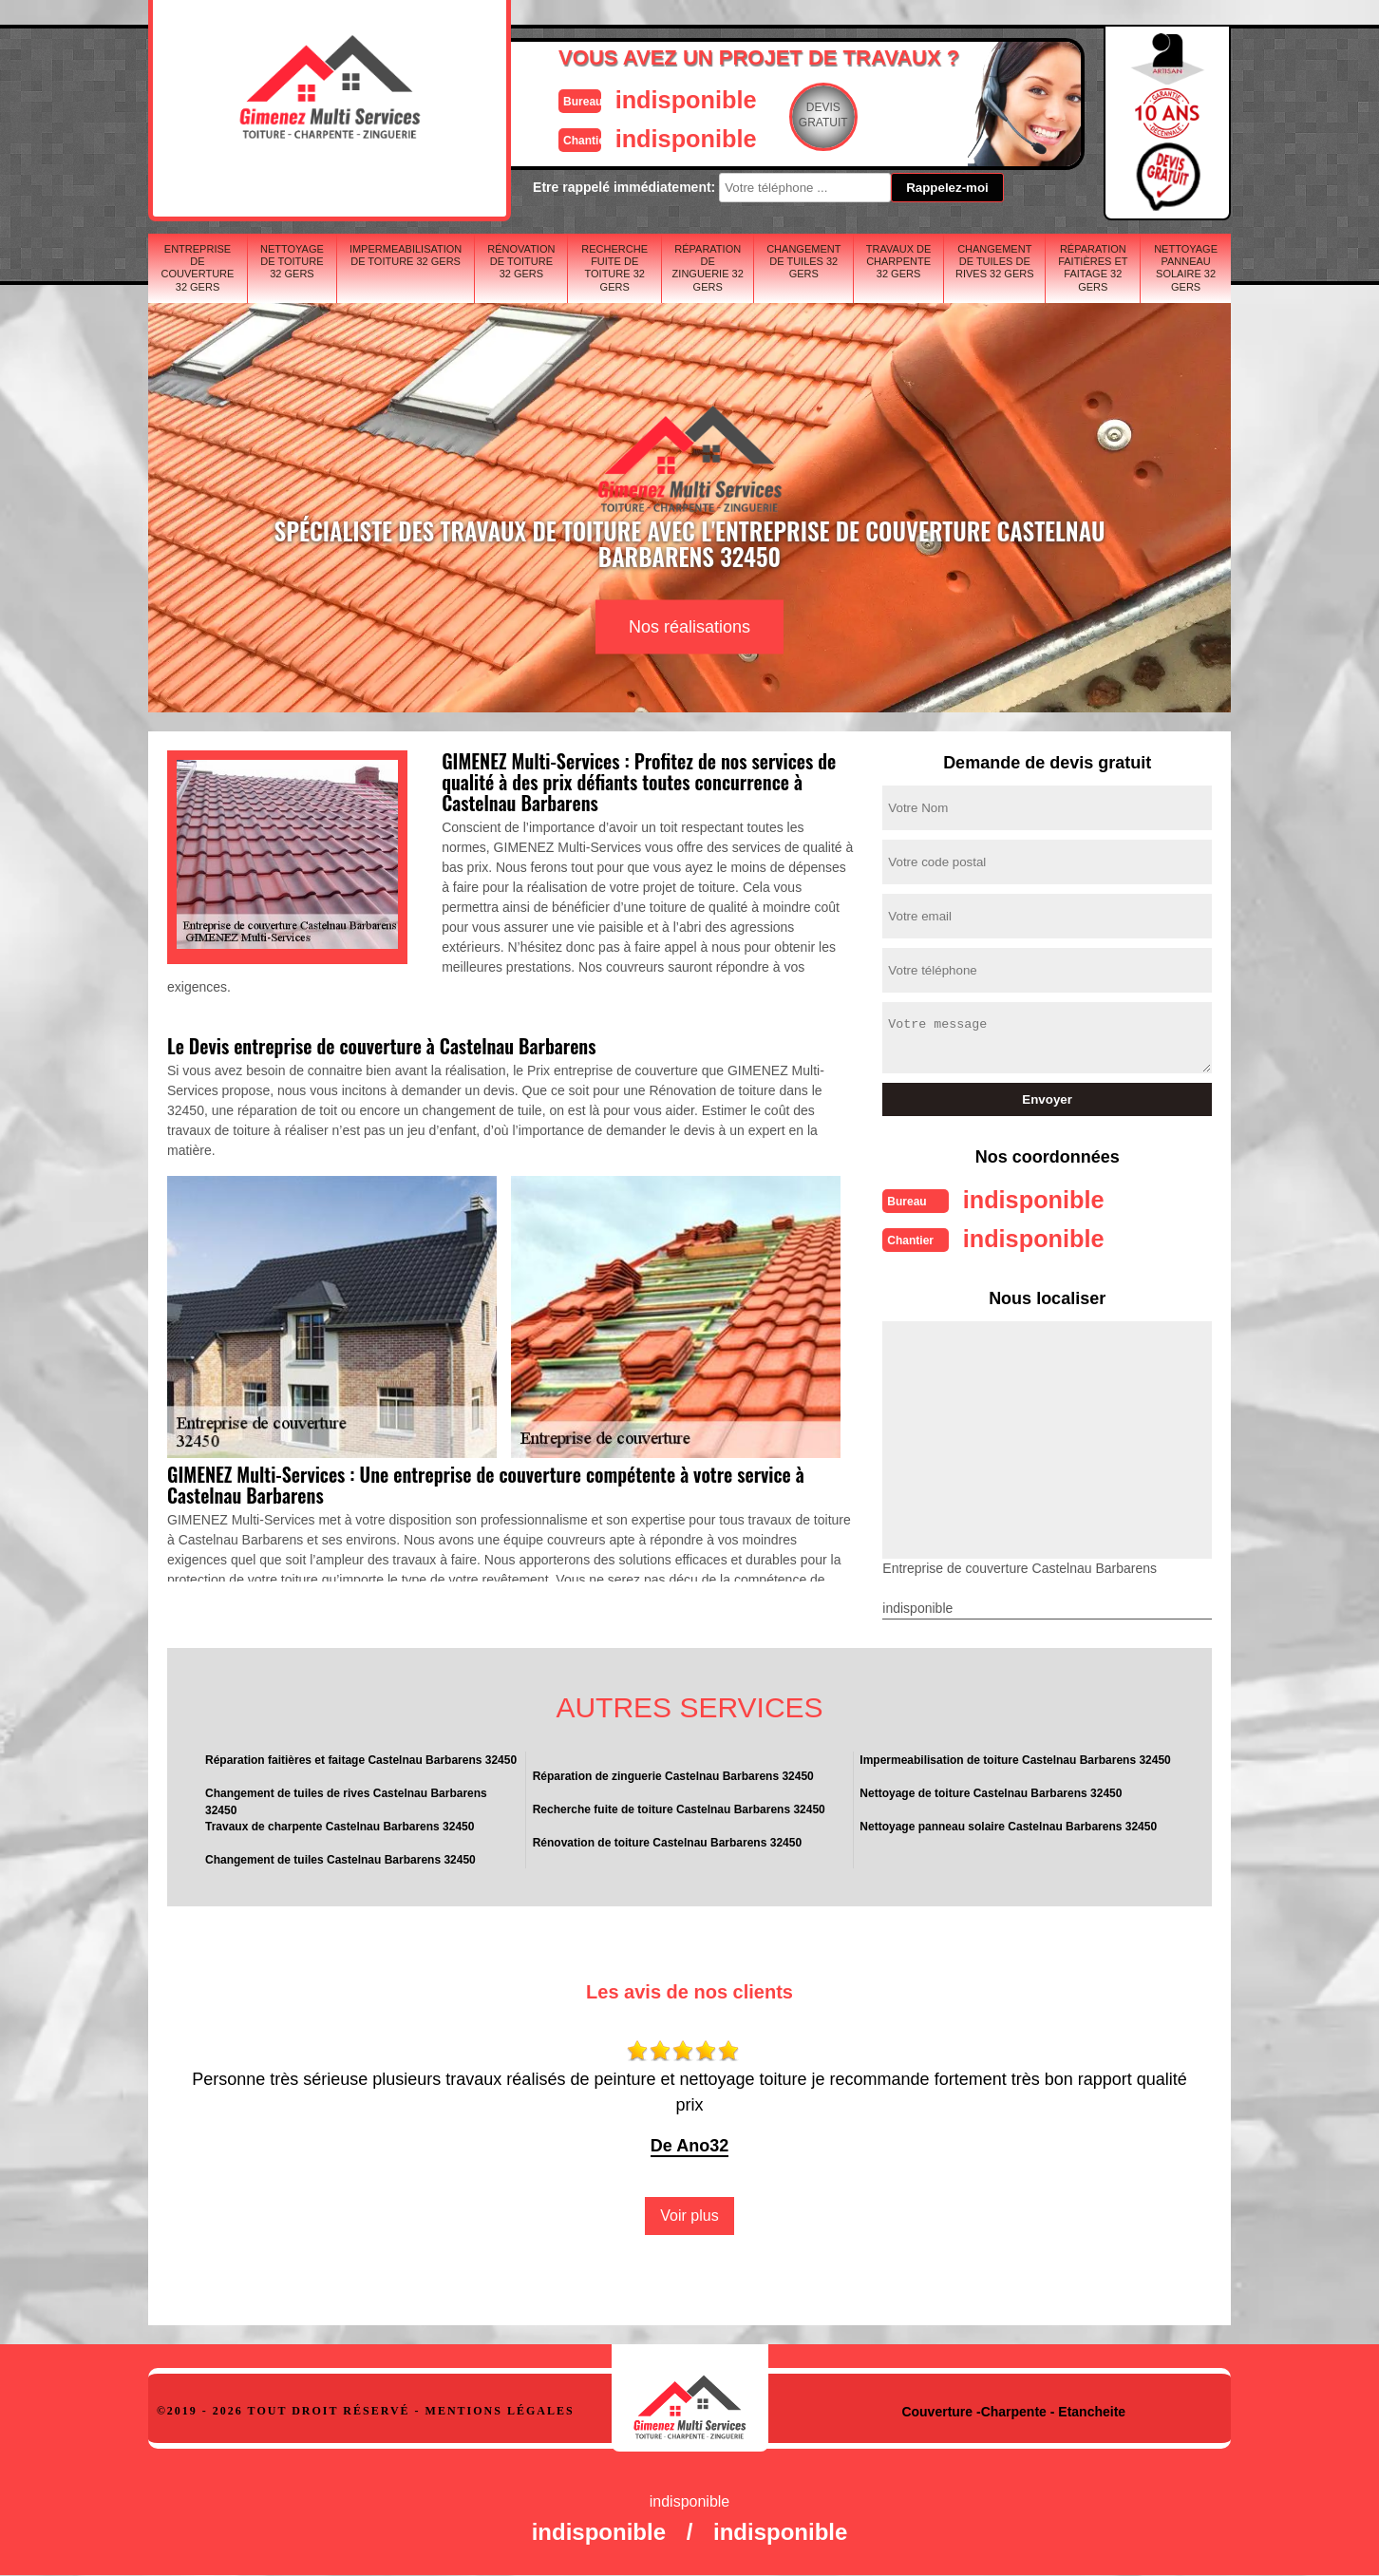 This screenshot has width=1379, height=2576. Describe the element at coordinates (689, 2214) in the screenshot. I see `Voir plus` at that location.